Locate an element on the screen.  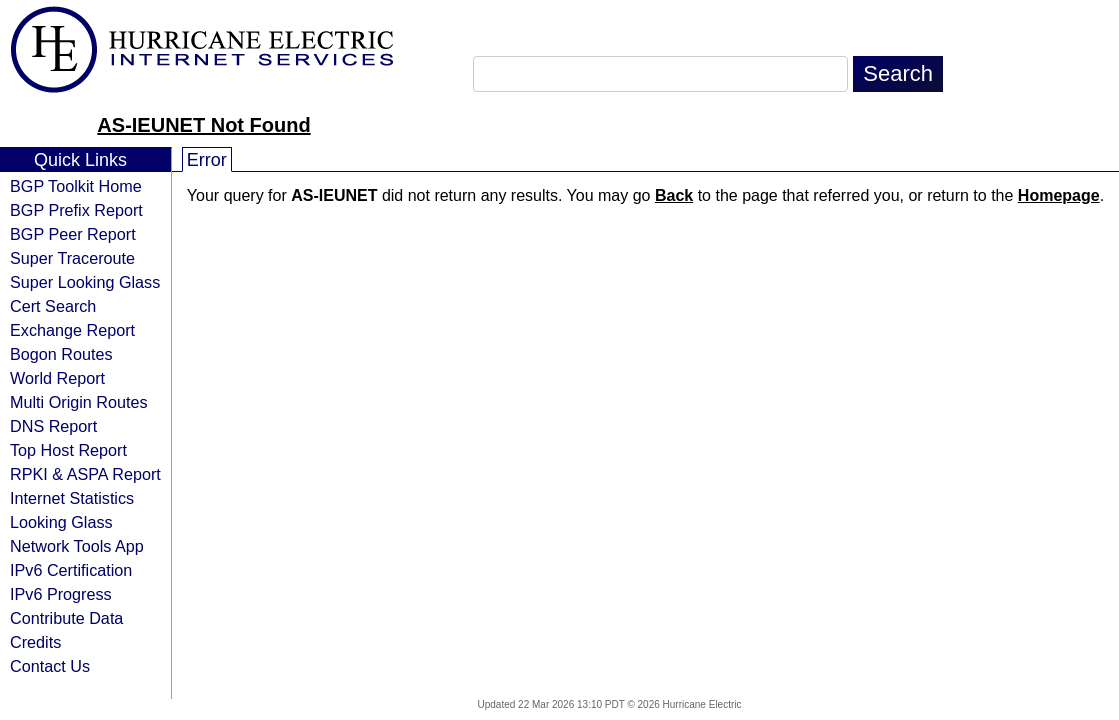
Homepage is located at coordinates (1059, 195).